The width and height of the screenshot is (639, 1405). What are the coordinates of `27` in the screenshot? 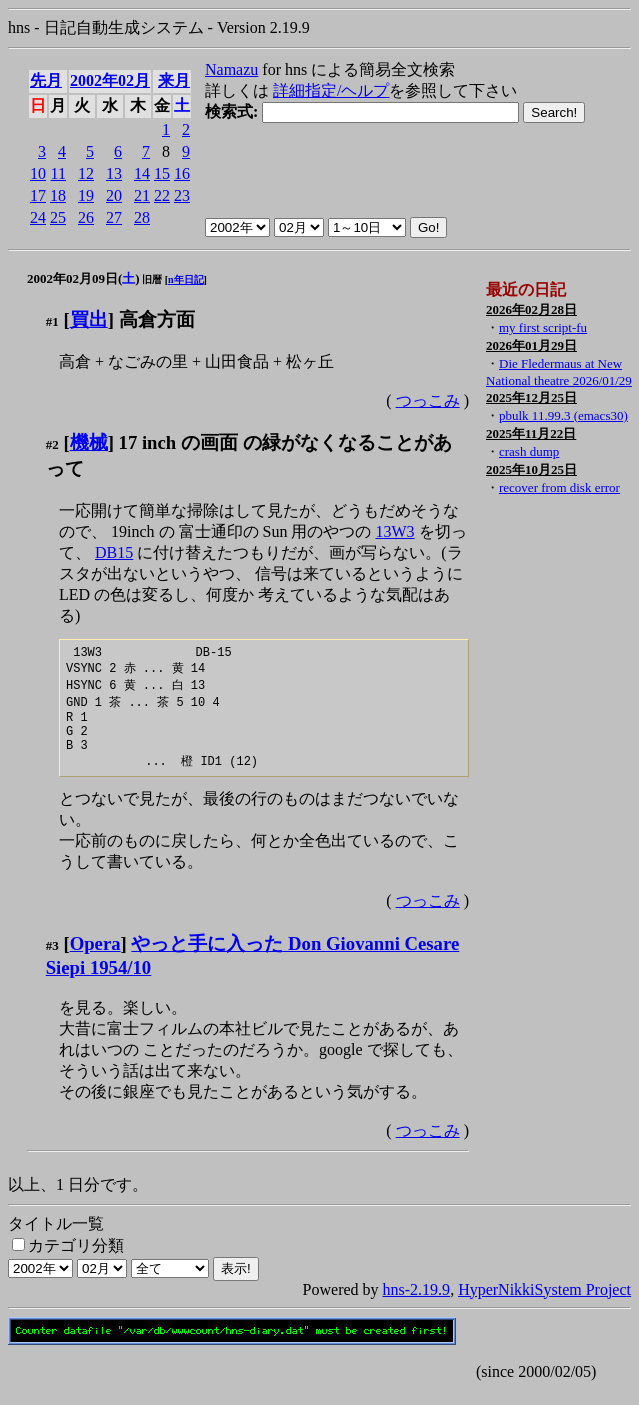 It's located at (114, 217).